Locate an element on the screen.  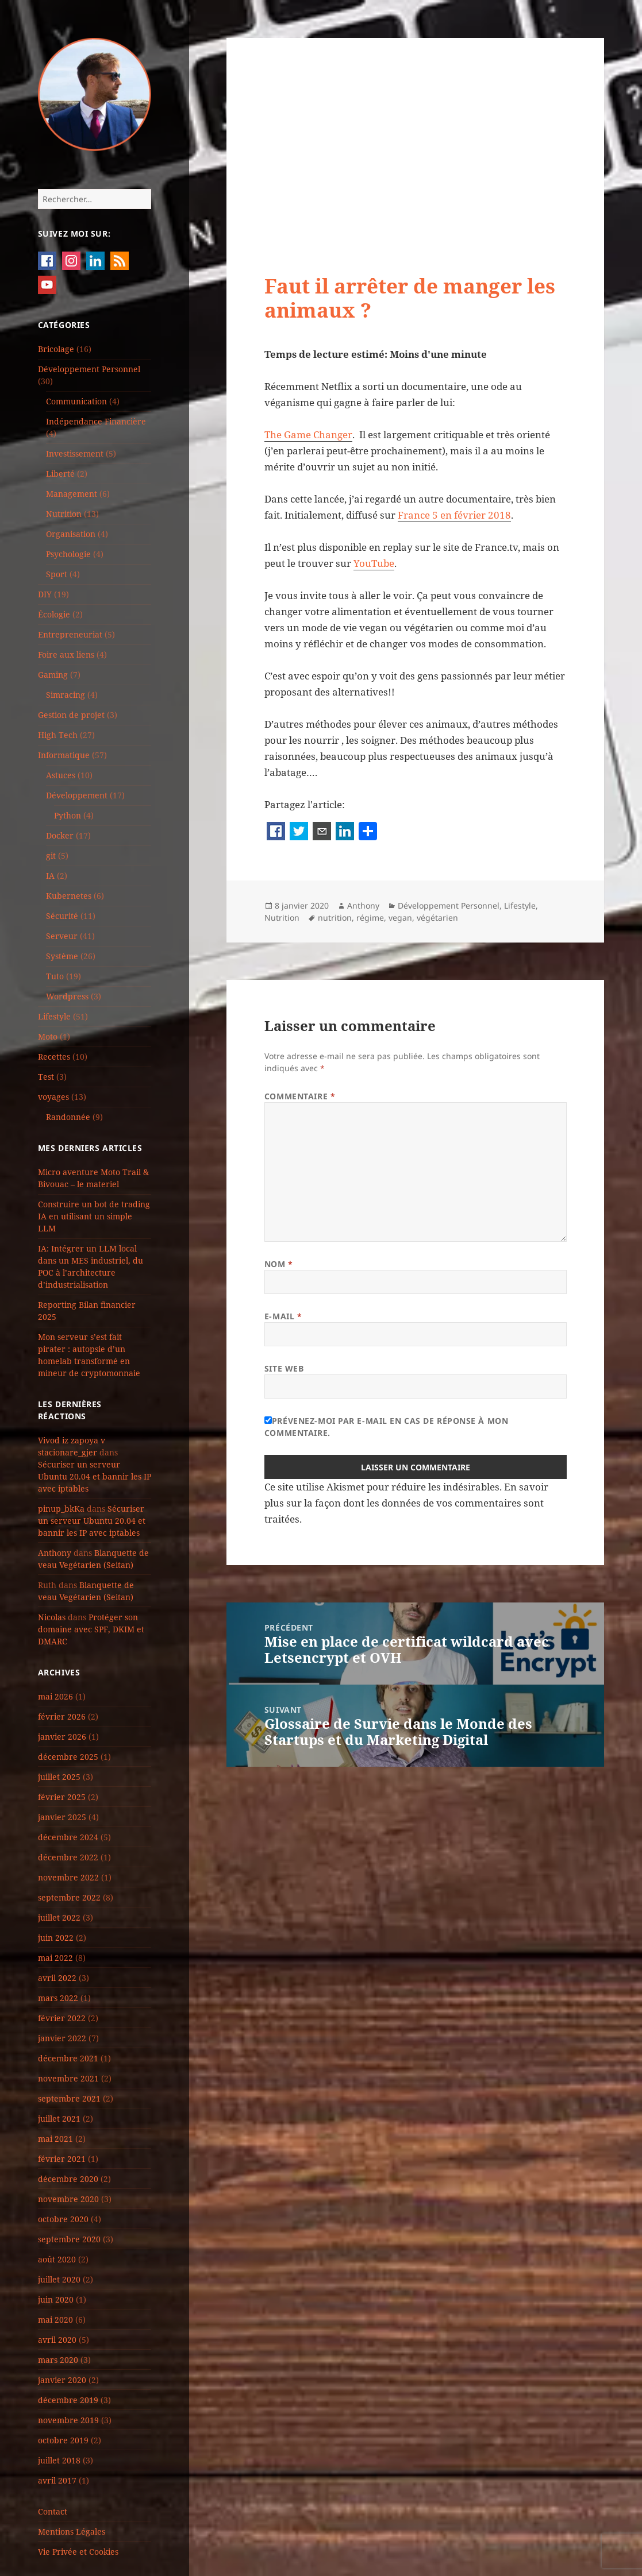
Docker is located at coordinates (60, 835).